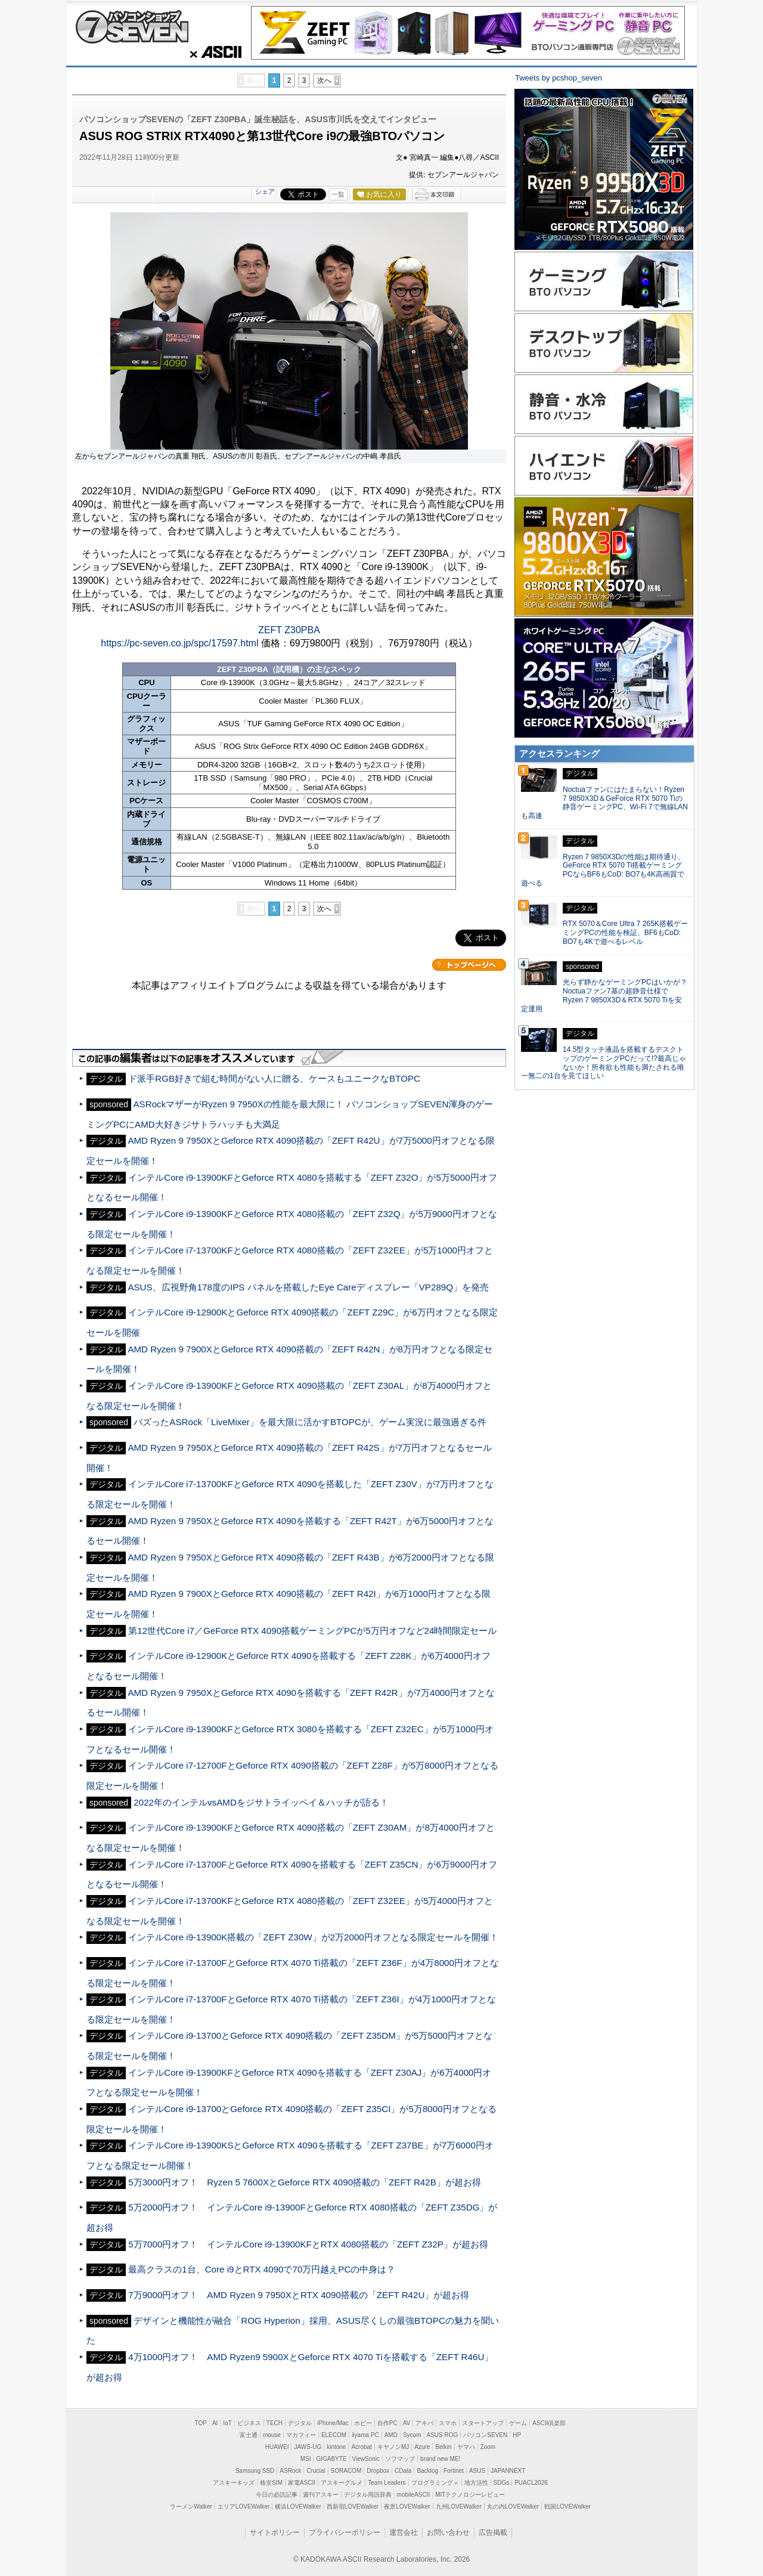  What do you see at coordinates (387, 2423) in the screenshot?
I see `自作PC` at bounding box center [387, 2423].